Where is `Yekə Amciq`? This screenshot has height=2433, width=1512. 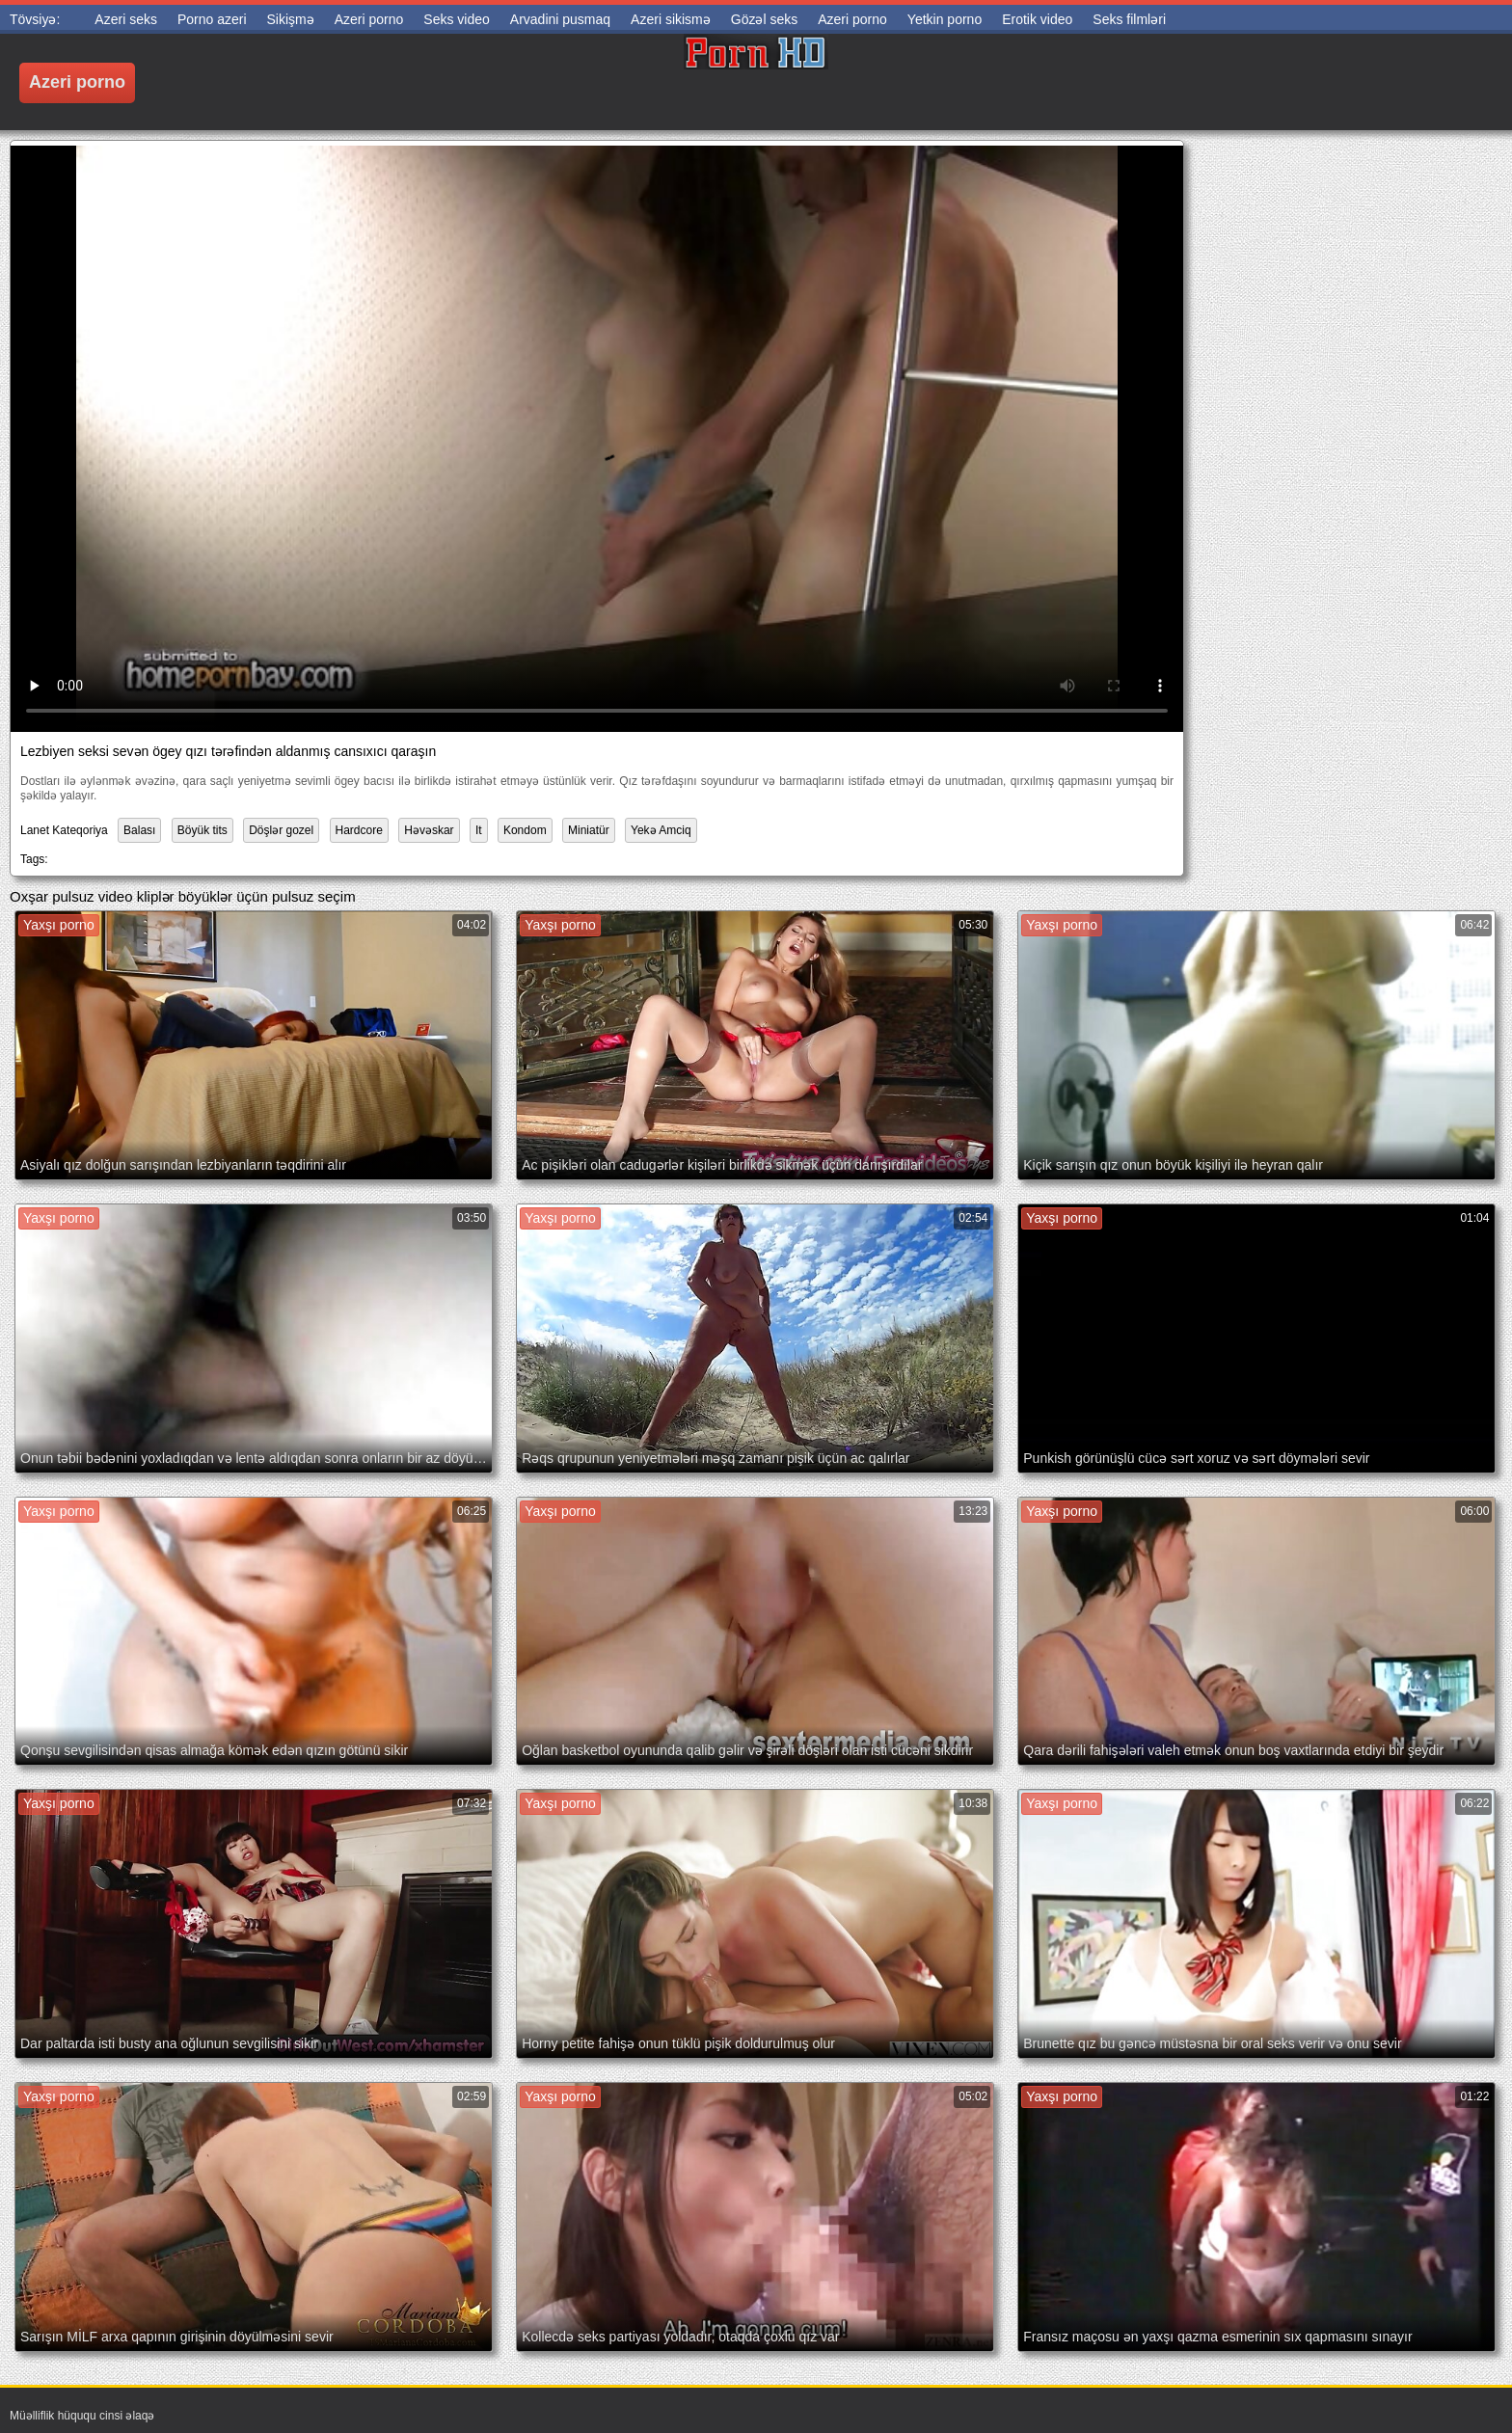
Yekə Amciq is located at coordinates (661, 830).